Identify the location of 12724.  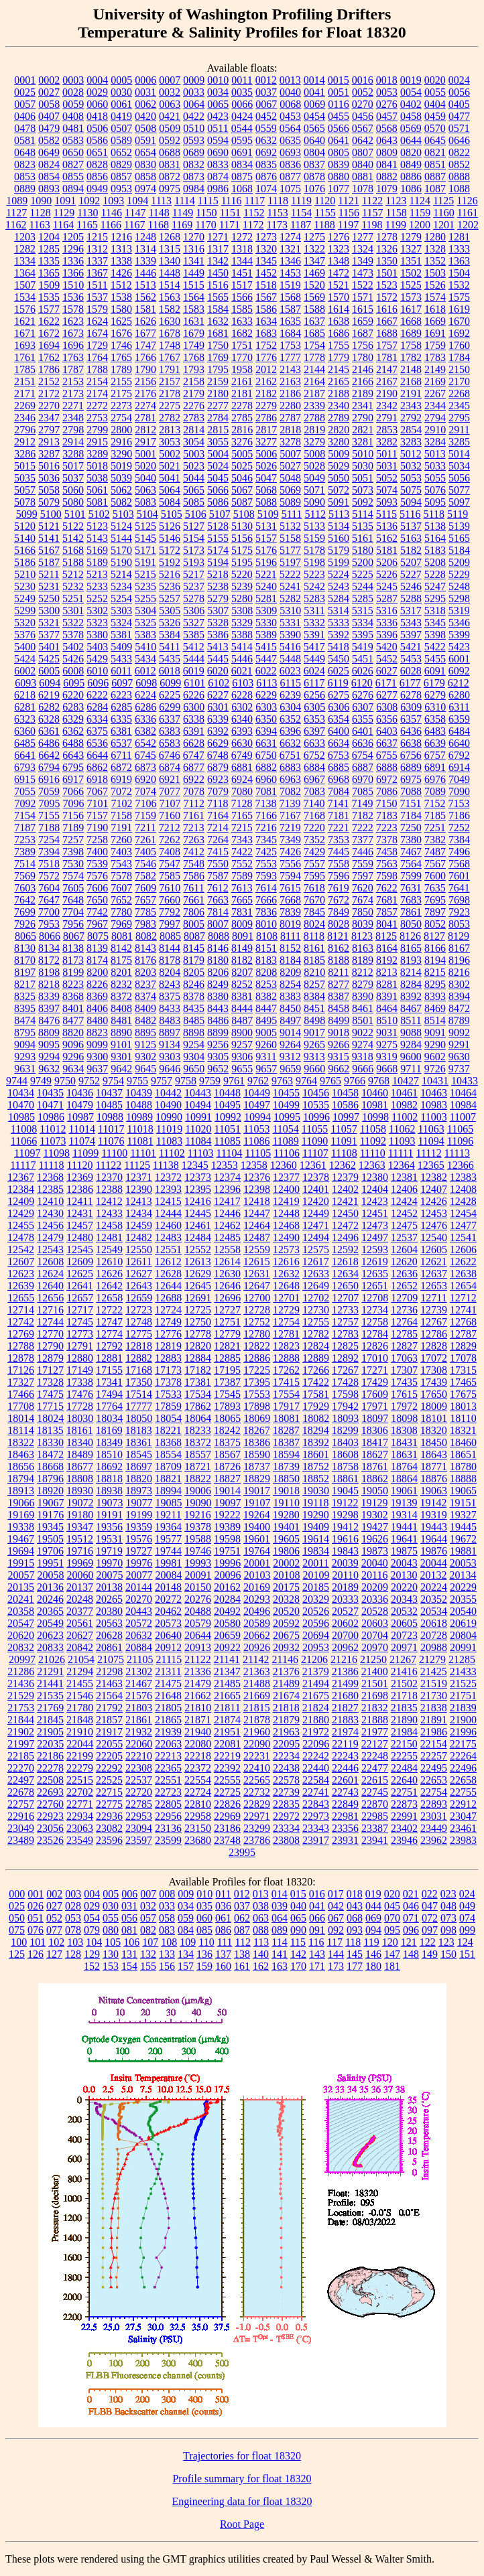
(168, 1309).